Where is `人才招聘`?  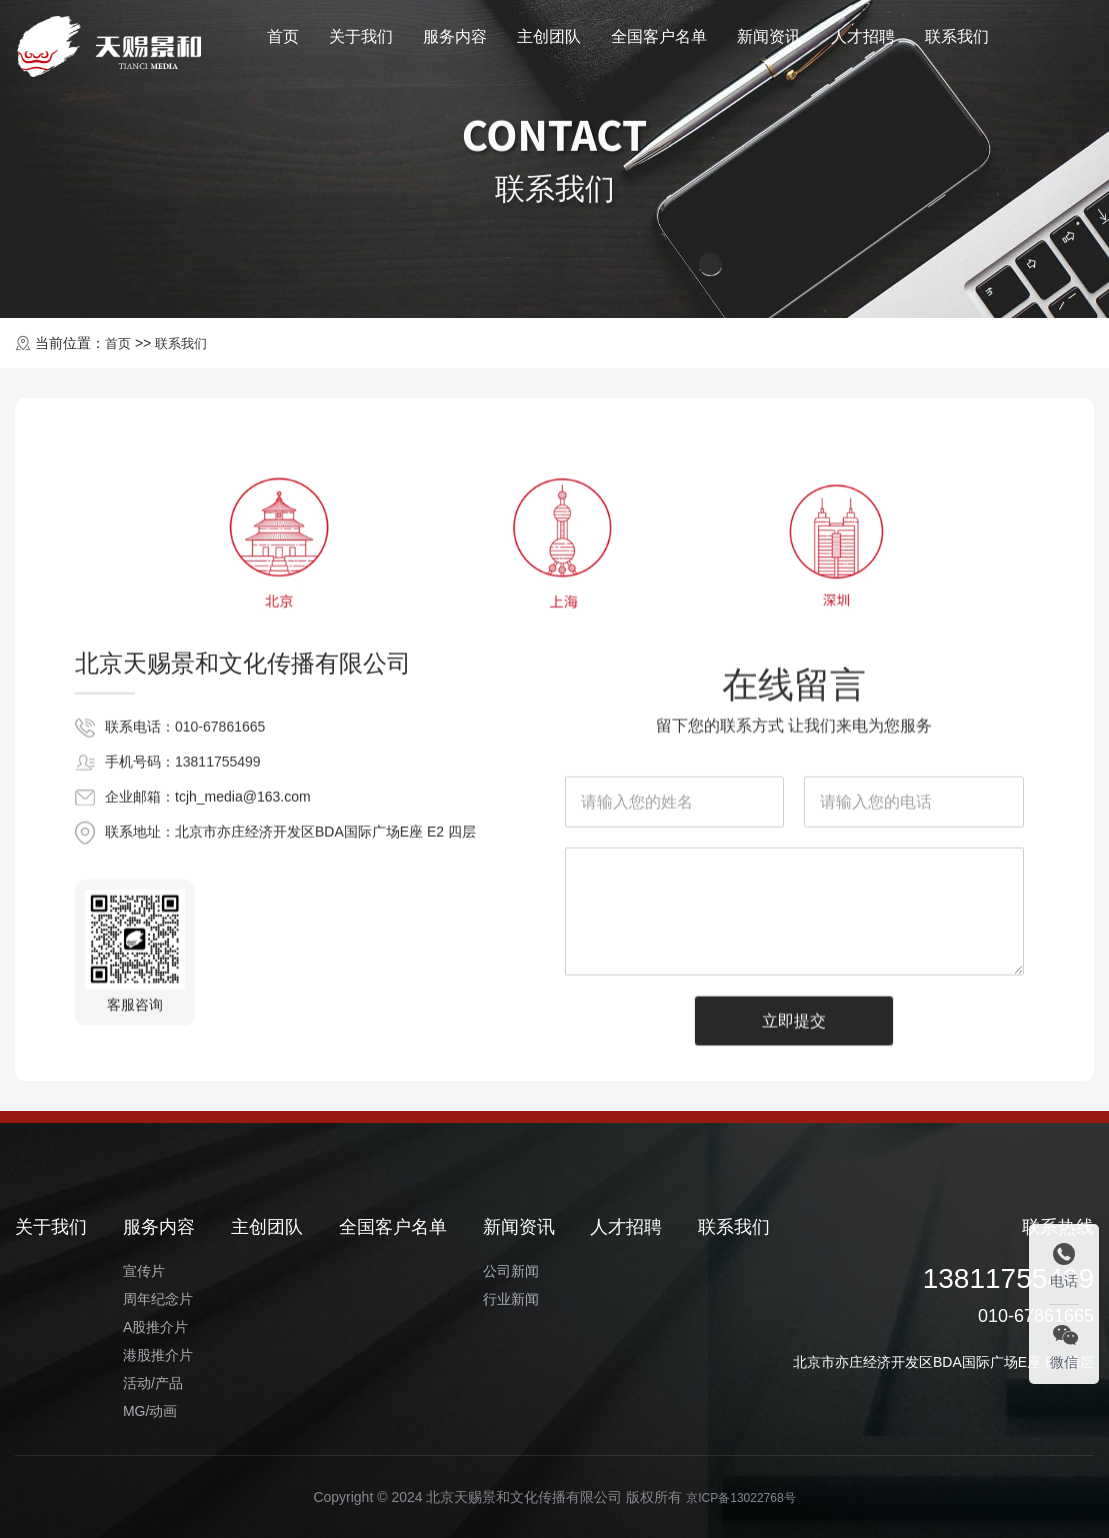
人才招聘 is located at coordinates (863, 43).